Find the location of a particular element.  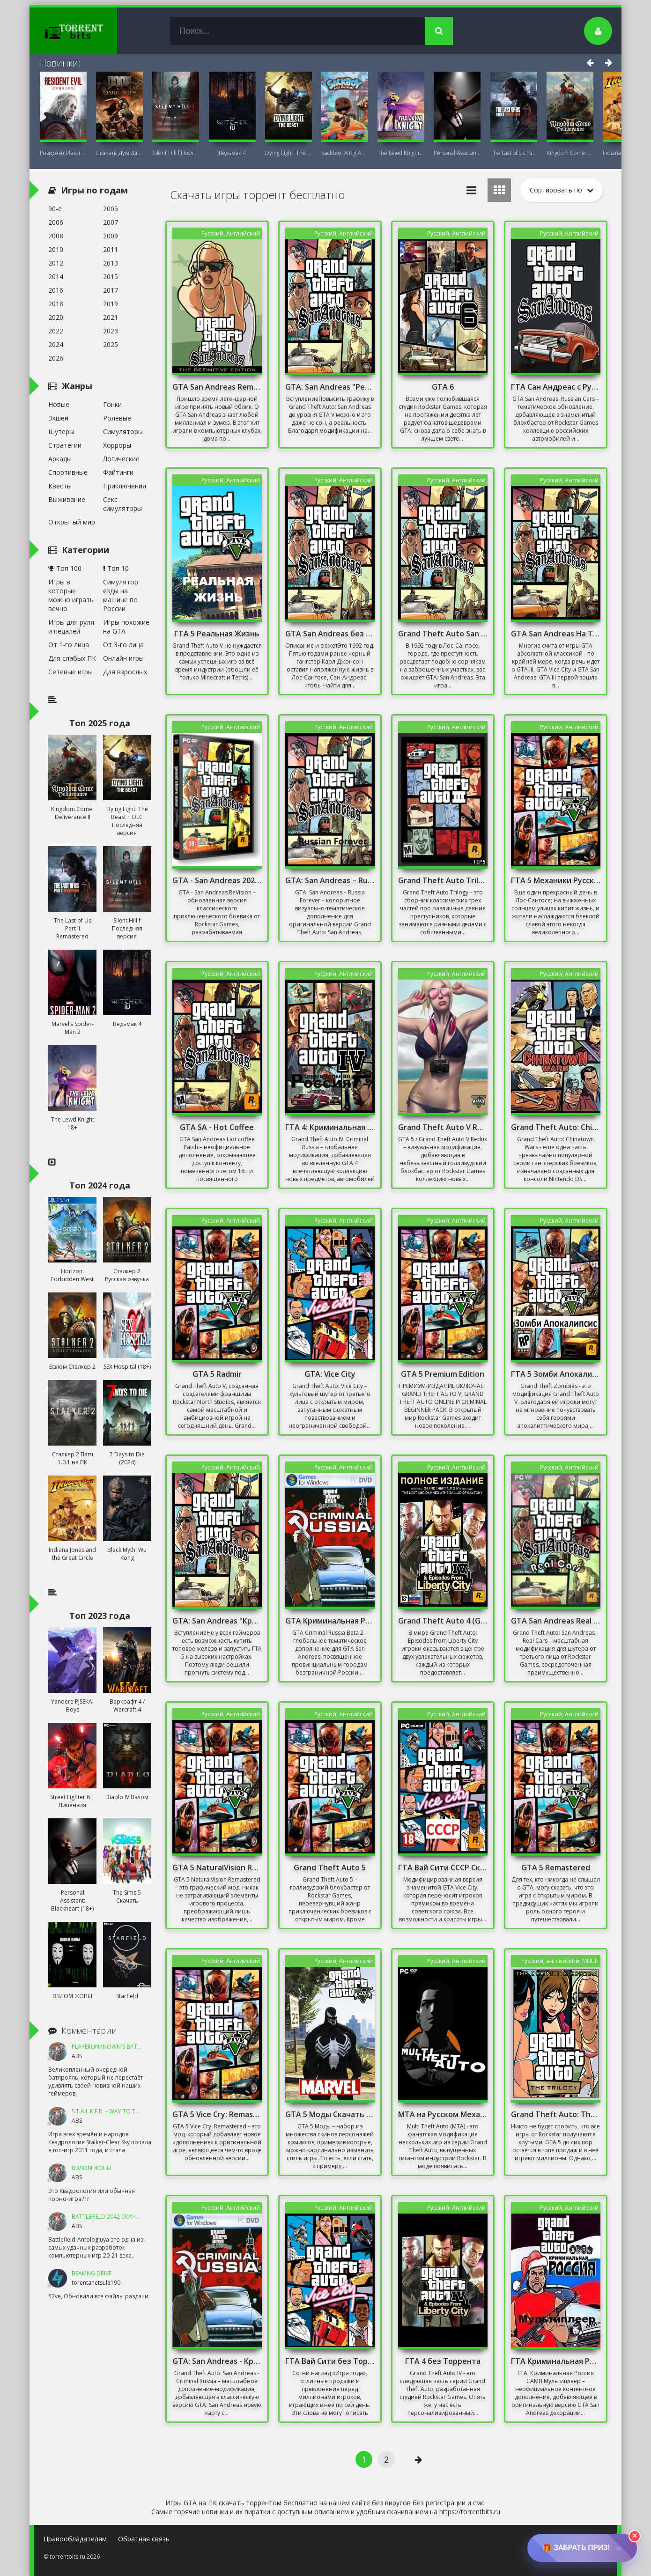

ГТА 5 Механики Русская Версия is located at coordinates (556, 880).